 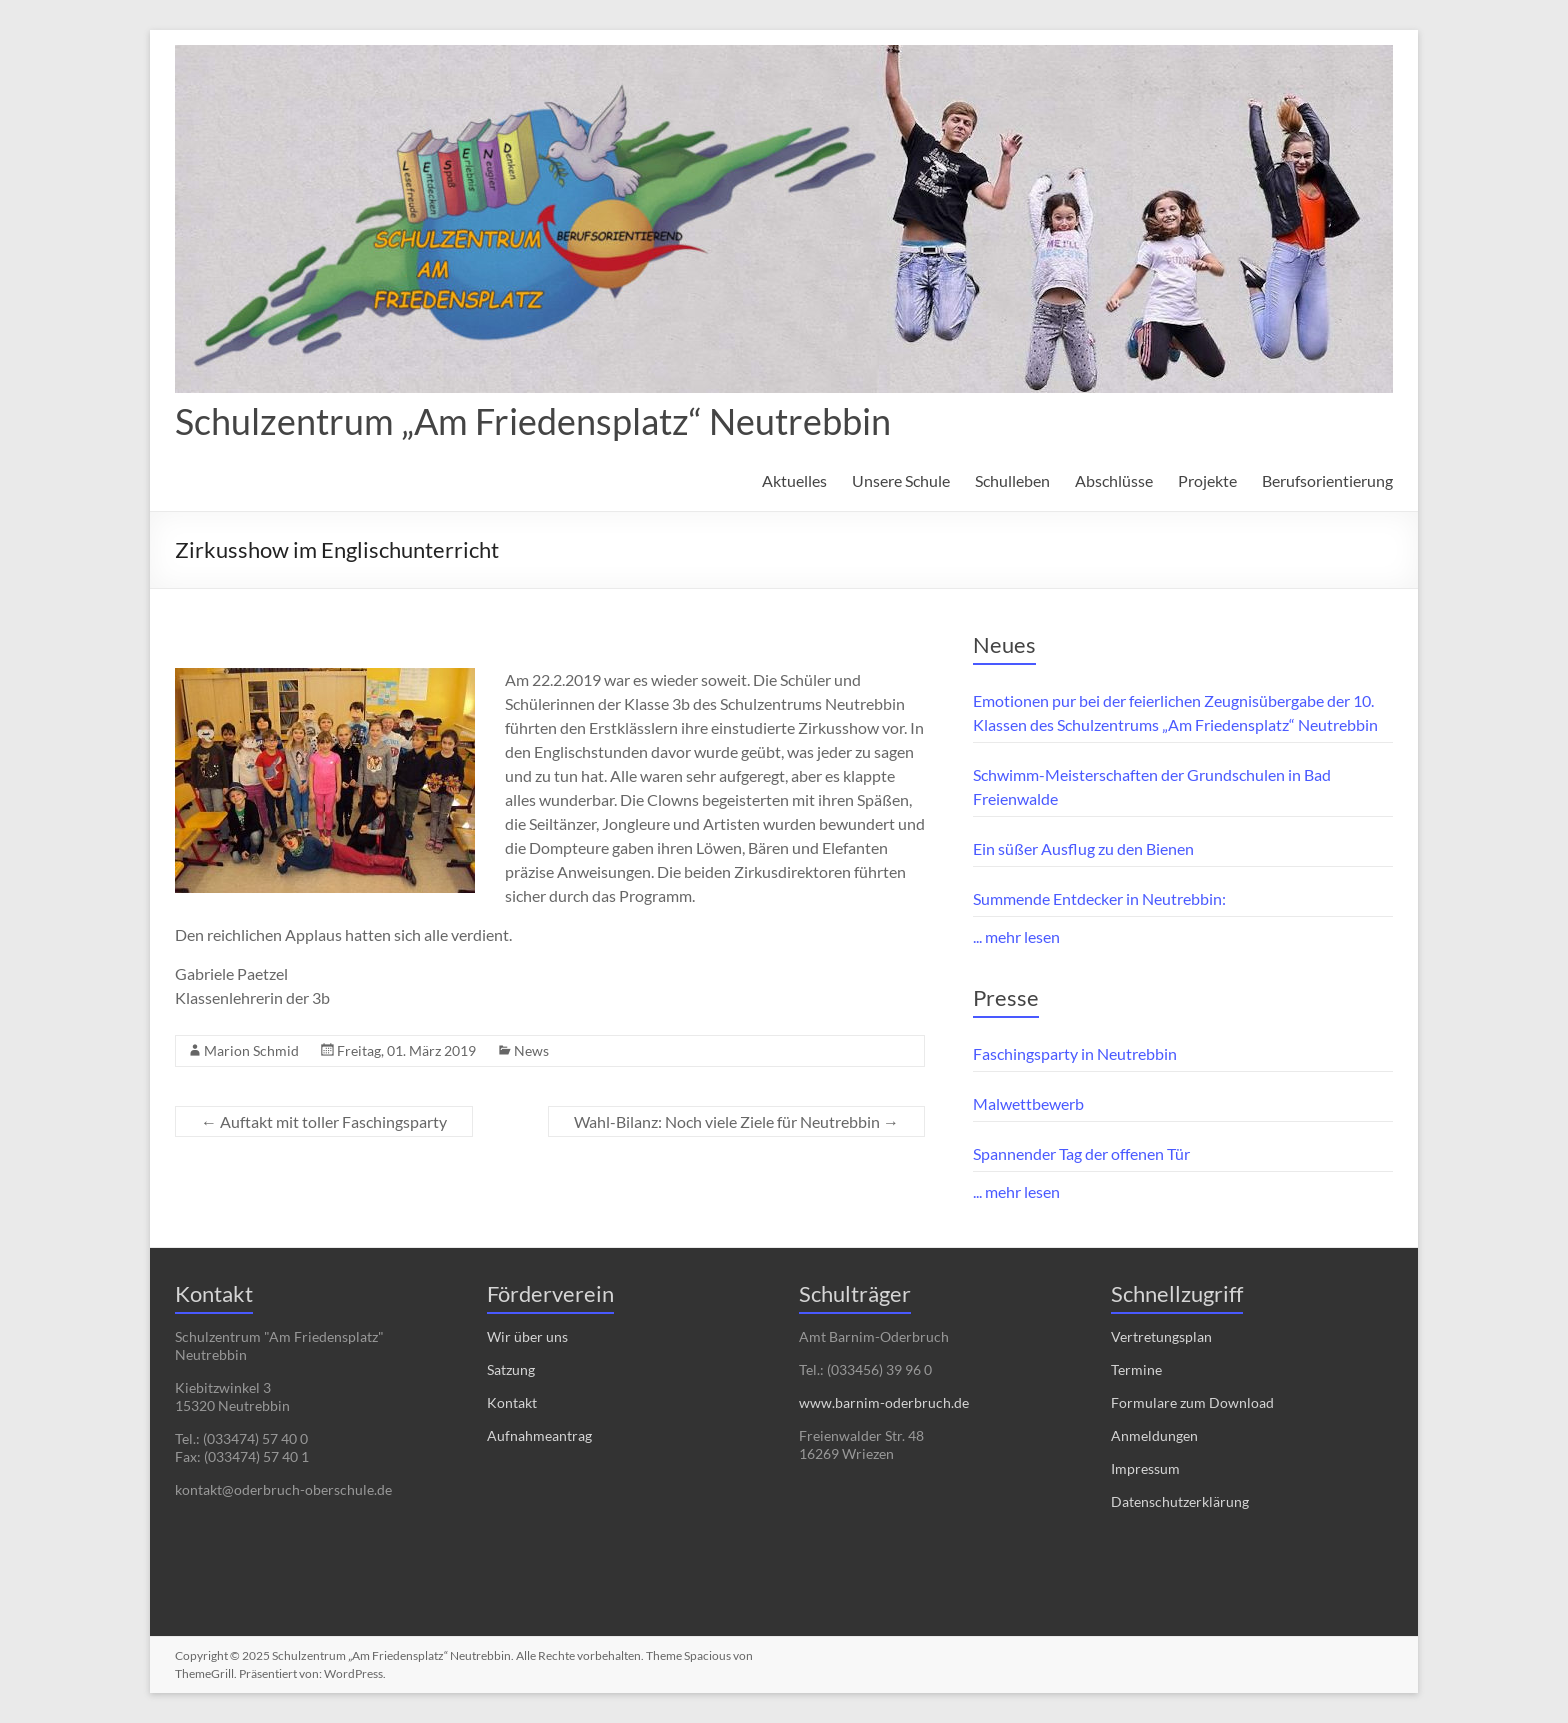 What do you see at coordinates (1145, 1468) in the screenshot?
I see `Impressum` at bounding box center [1145, 1468].